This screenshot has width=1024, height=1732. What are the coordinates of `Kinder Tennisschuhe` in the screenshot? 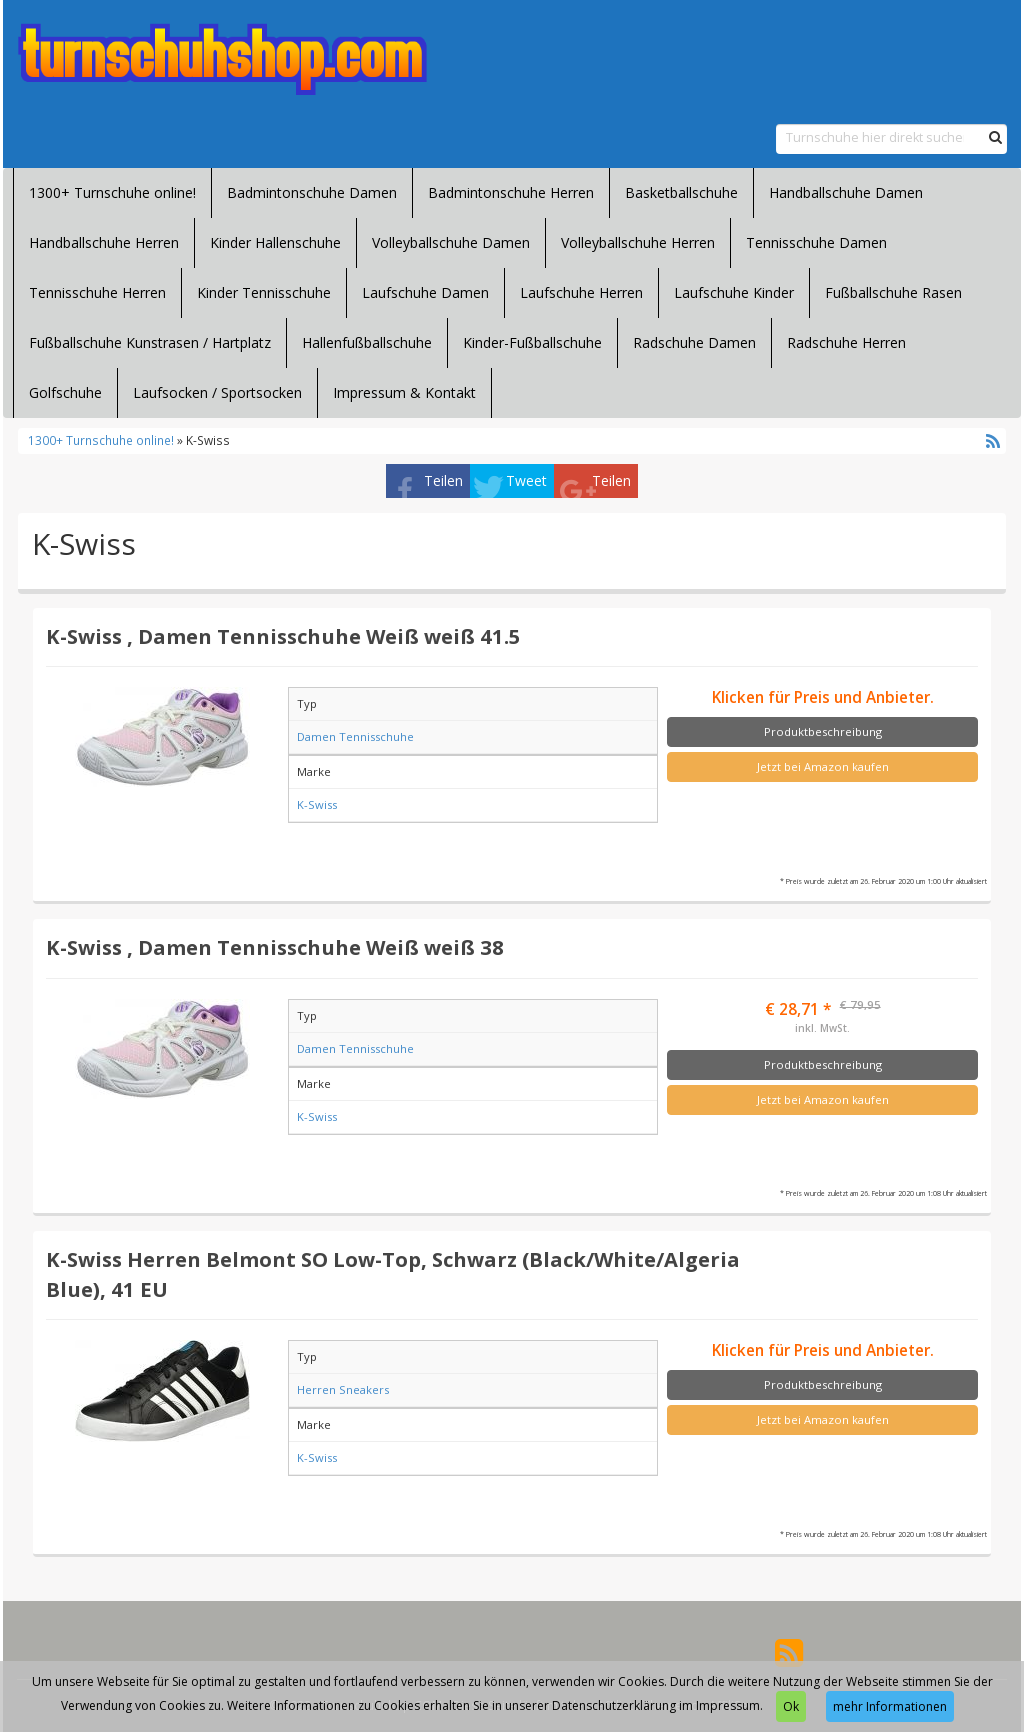 It's located at (264, 292).